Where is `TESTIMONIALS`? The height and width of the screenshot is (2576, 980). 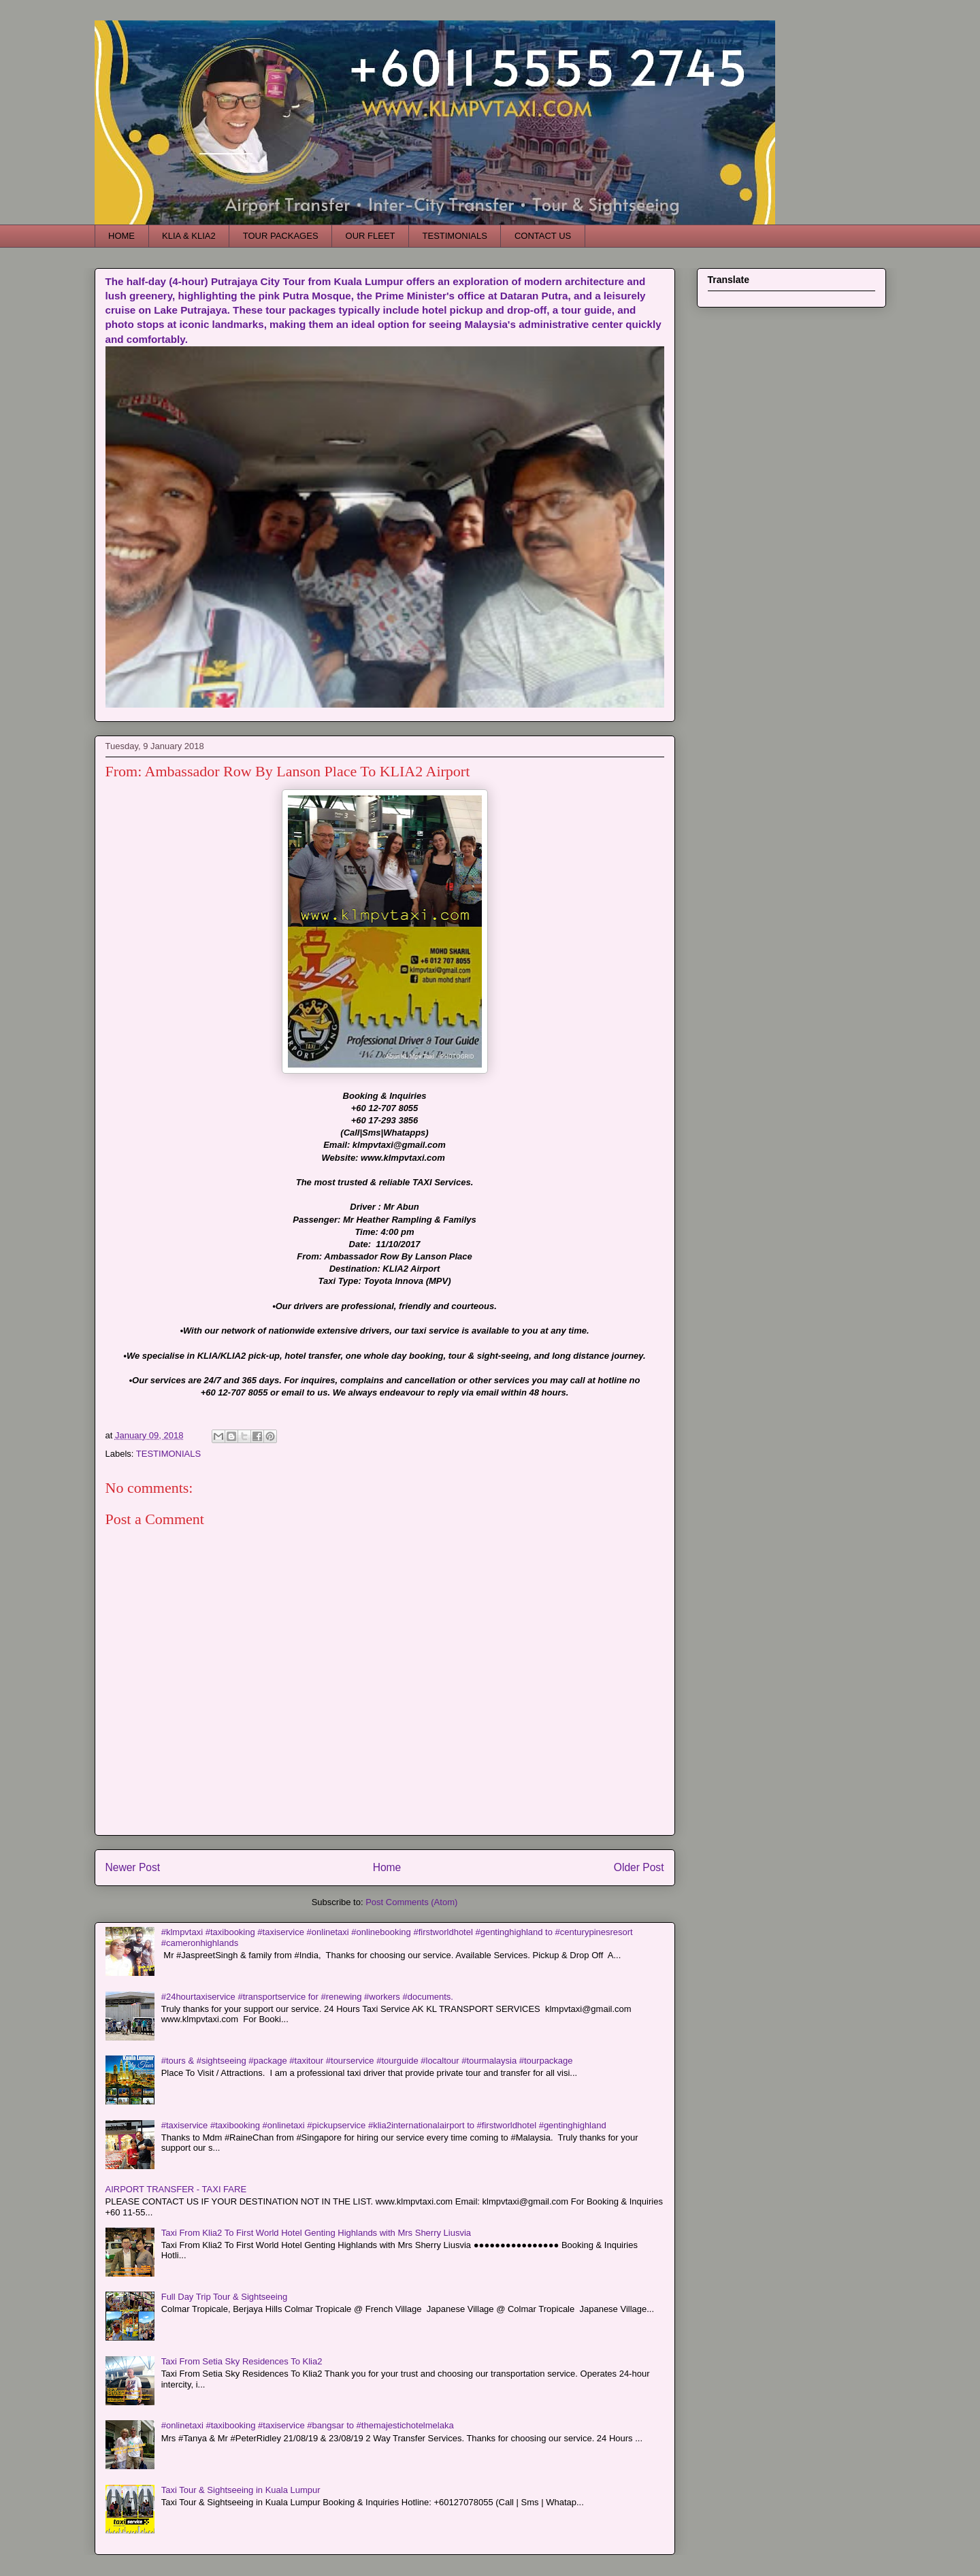 TESTIMONIALS is located at coordinates (455, 236).